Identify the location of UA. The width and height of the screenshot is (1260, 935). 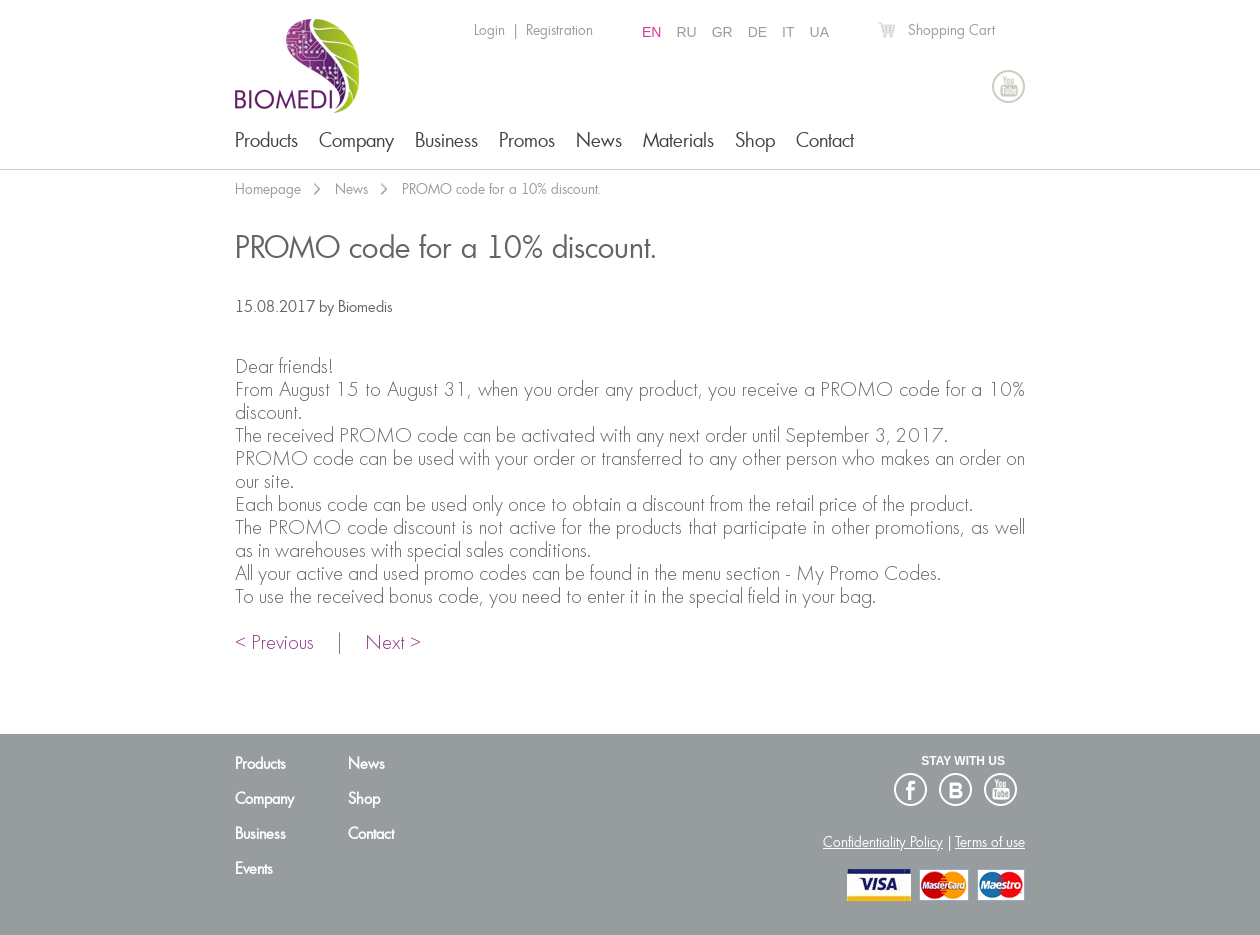
(819, 32).